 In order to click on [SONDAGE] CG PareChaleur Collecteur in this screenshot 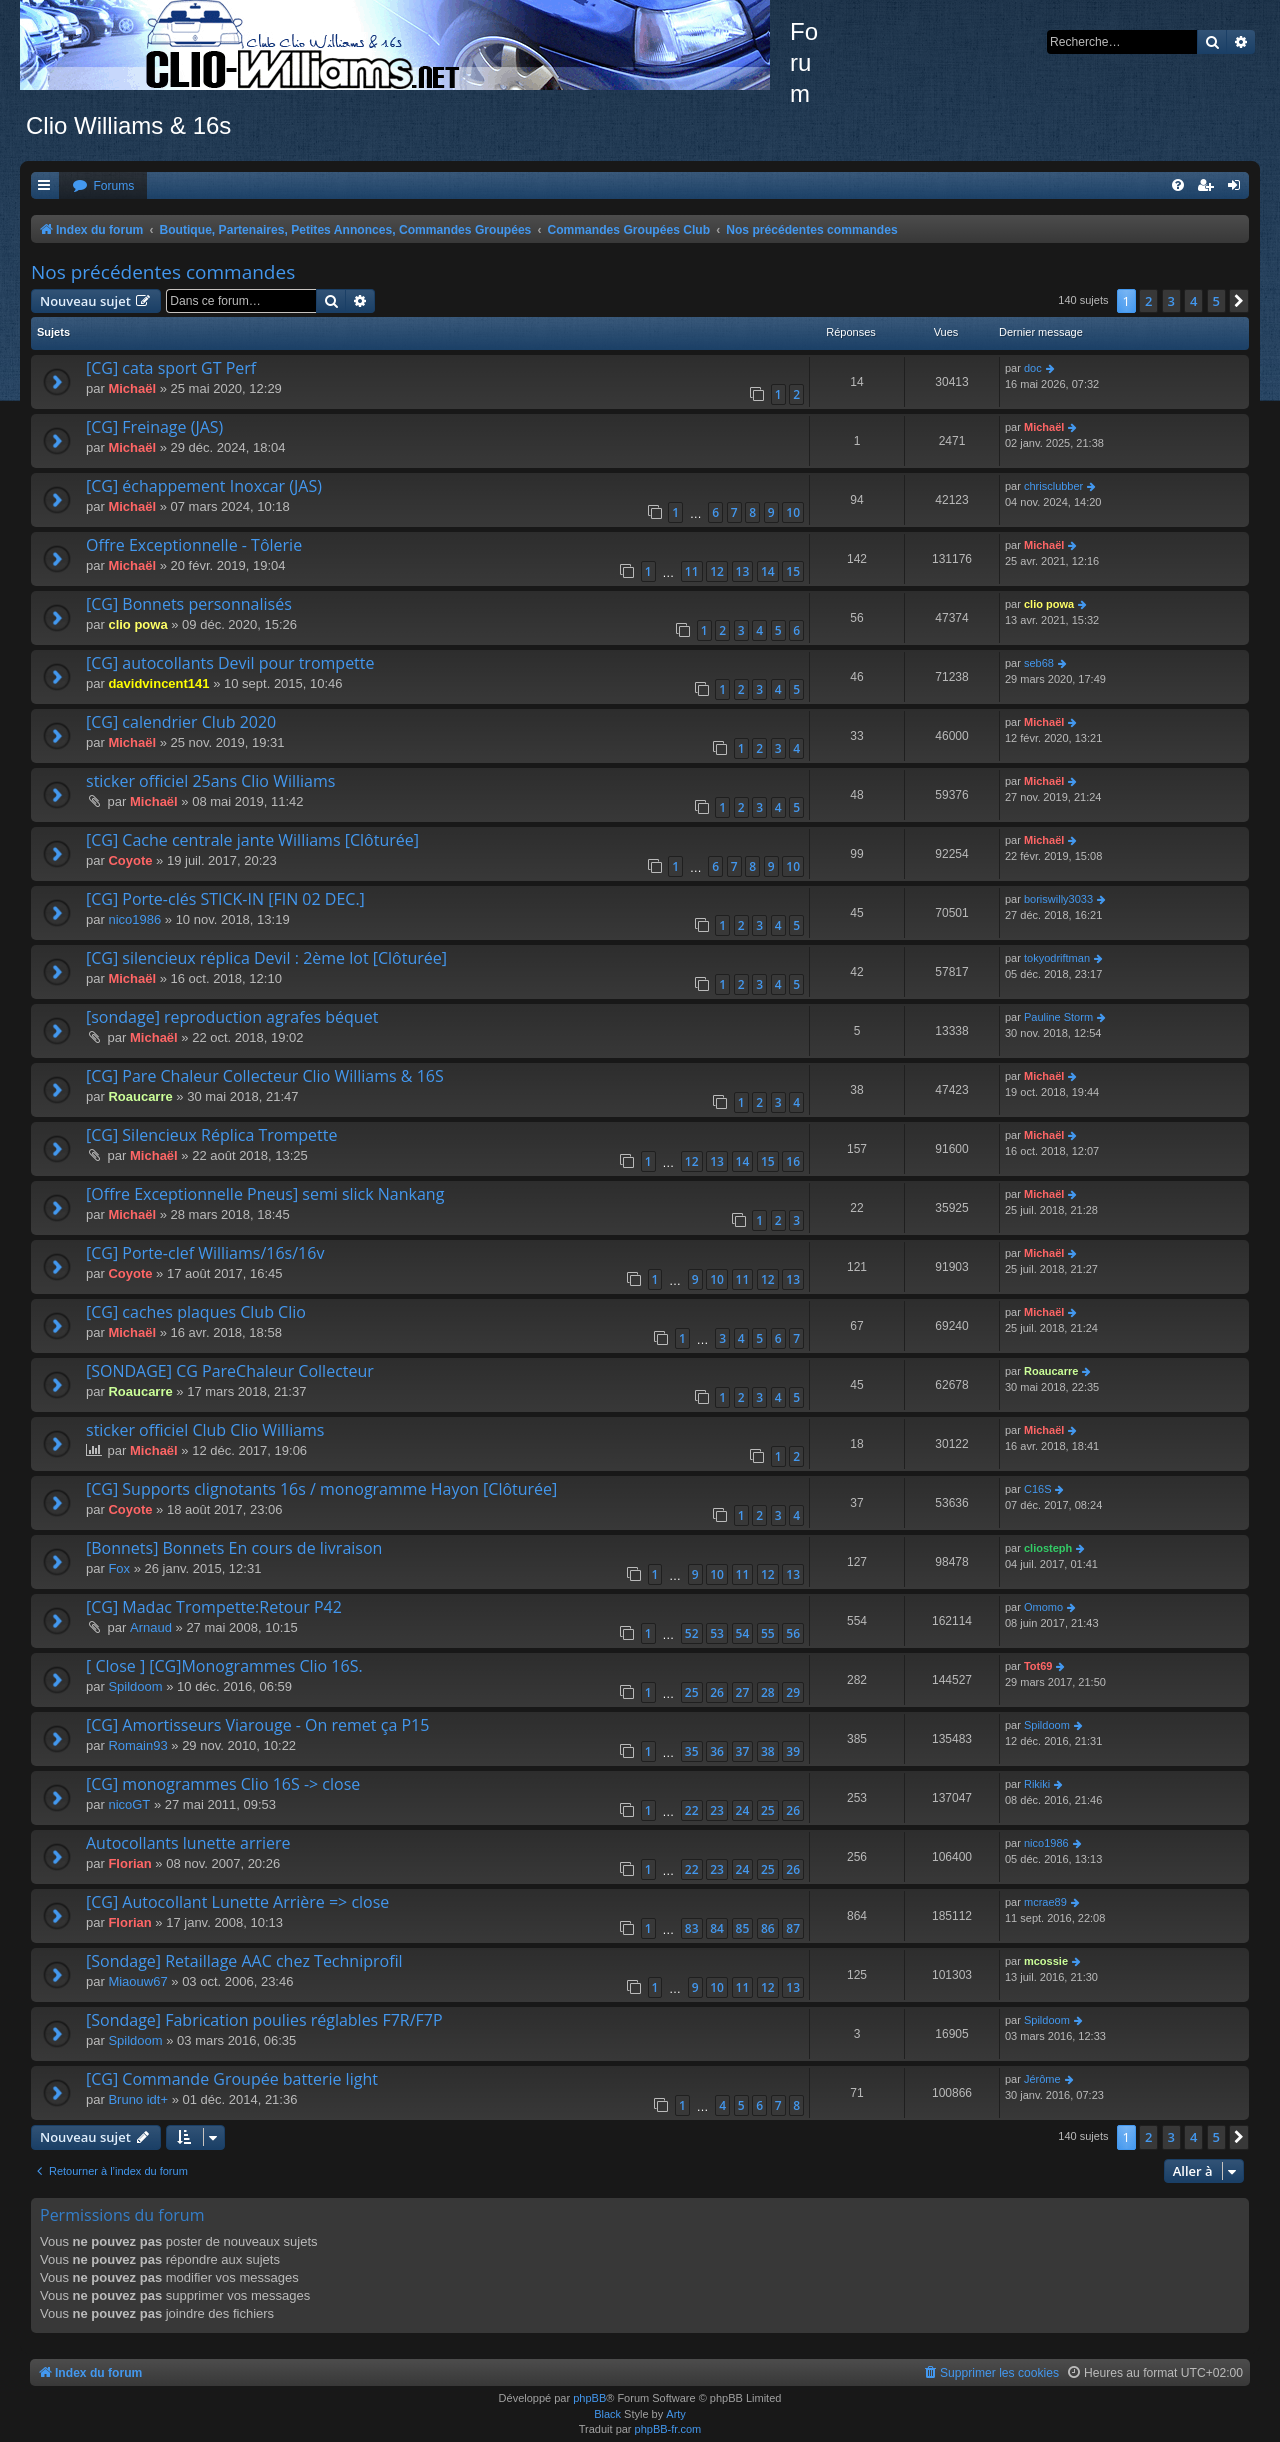, I will do `click(230, 1371)`.